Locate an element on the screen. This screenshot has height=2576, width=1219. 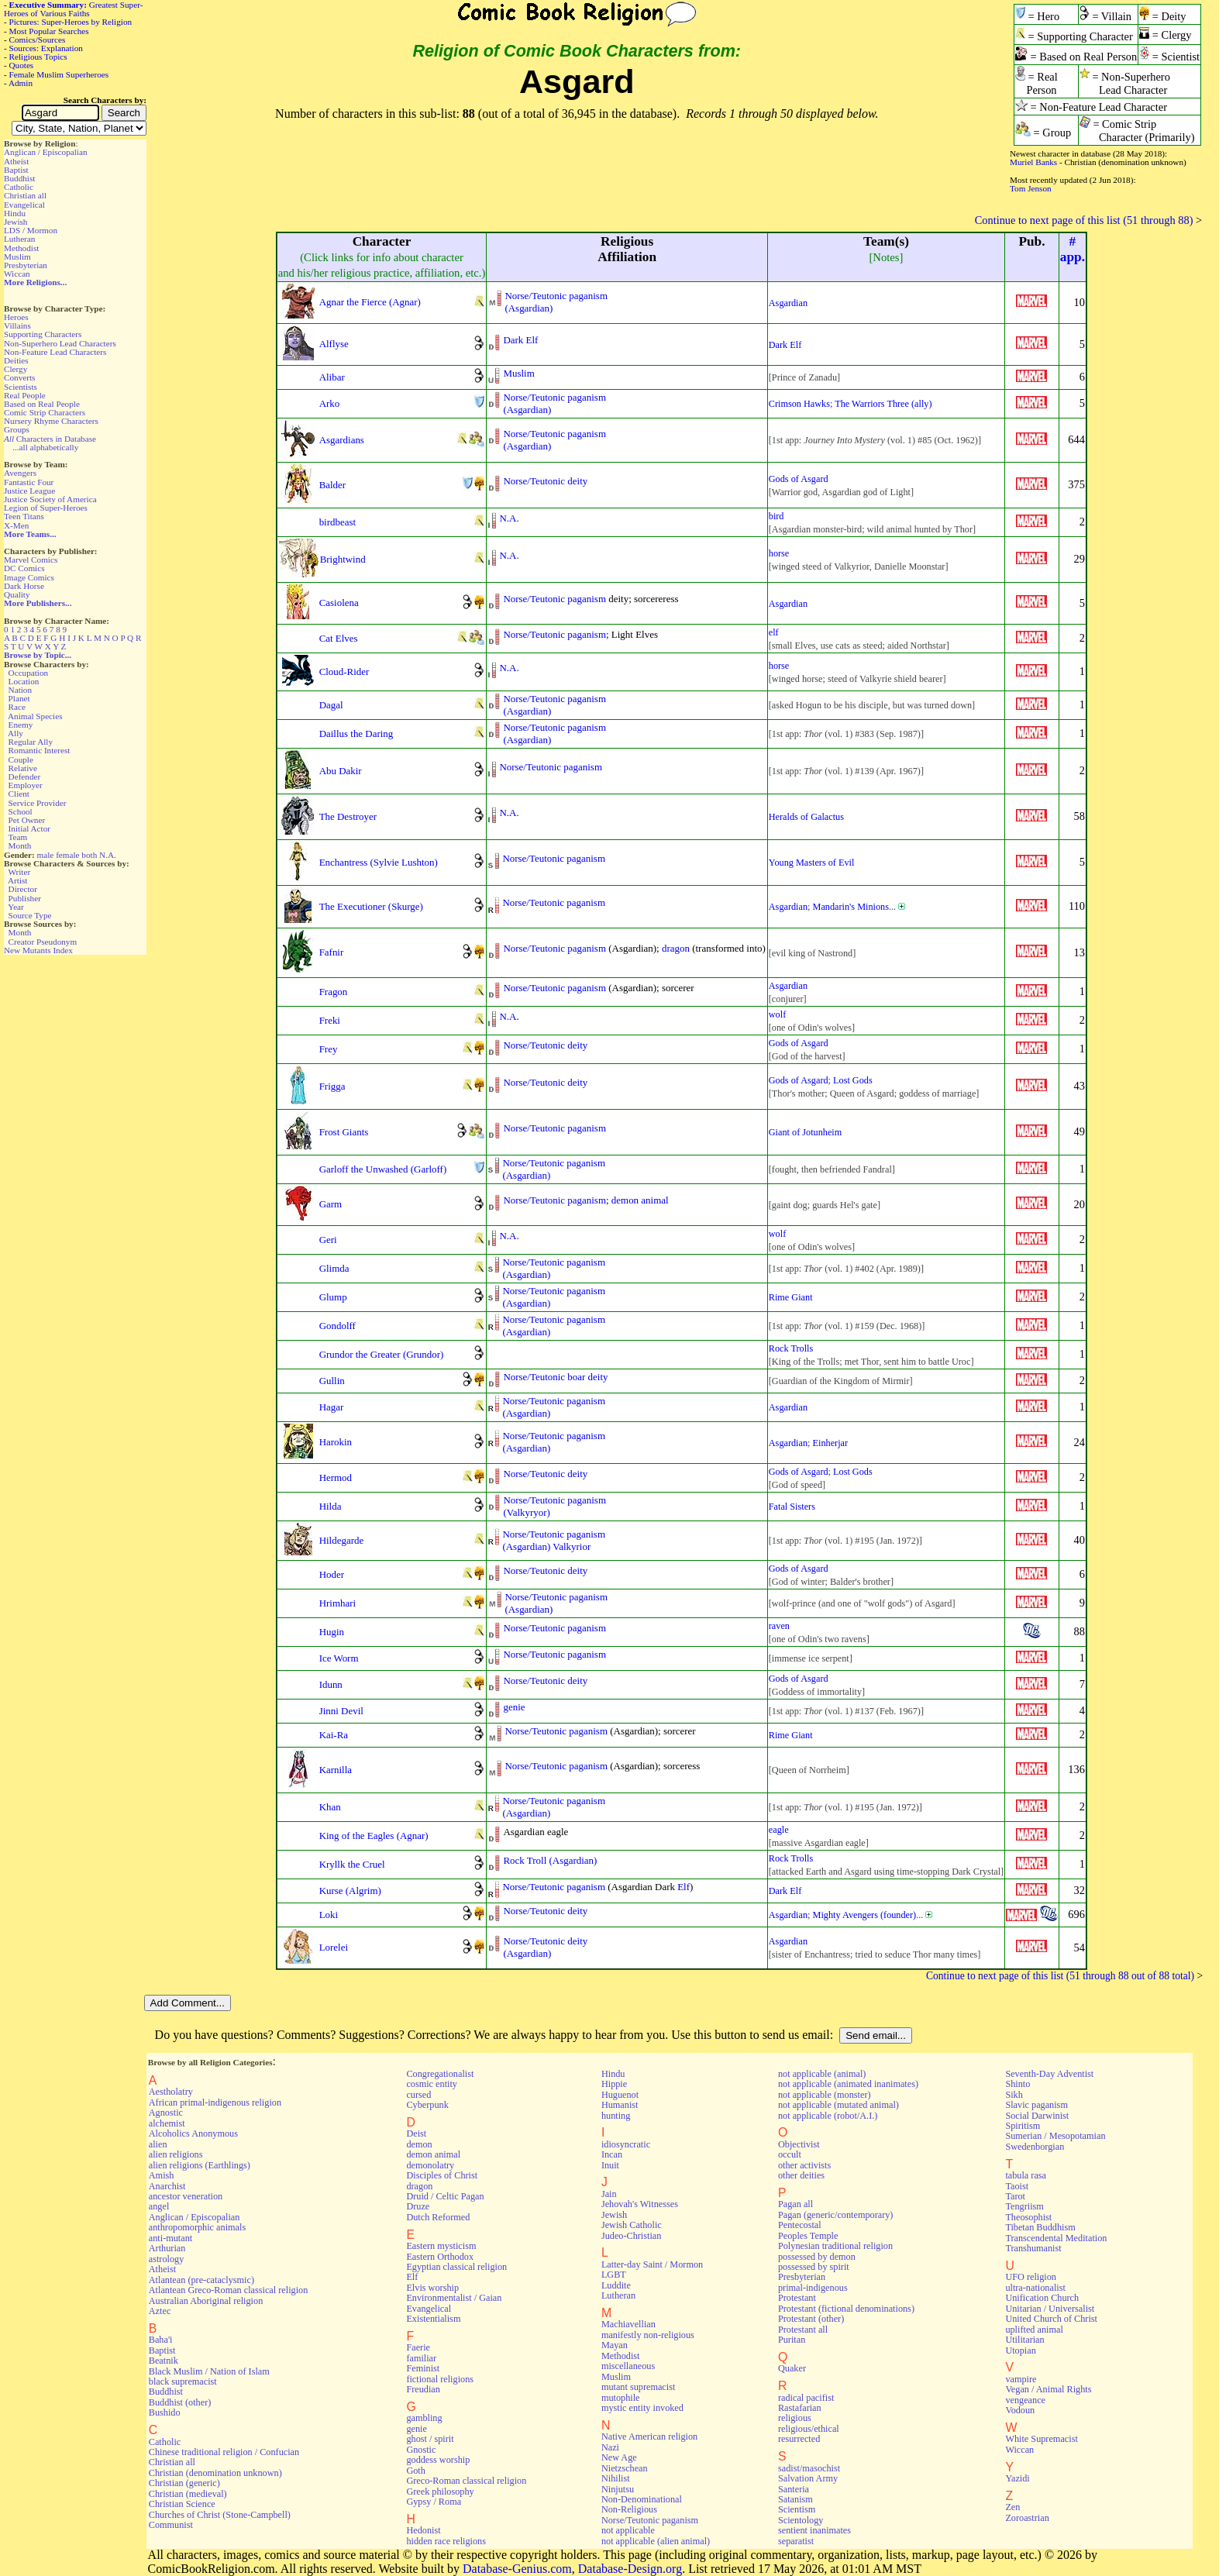
Fatal Sisters is located at coordinates (792, 1506).